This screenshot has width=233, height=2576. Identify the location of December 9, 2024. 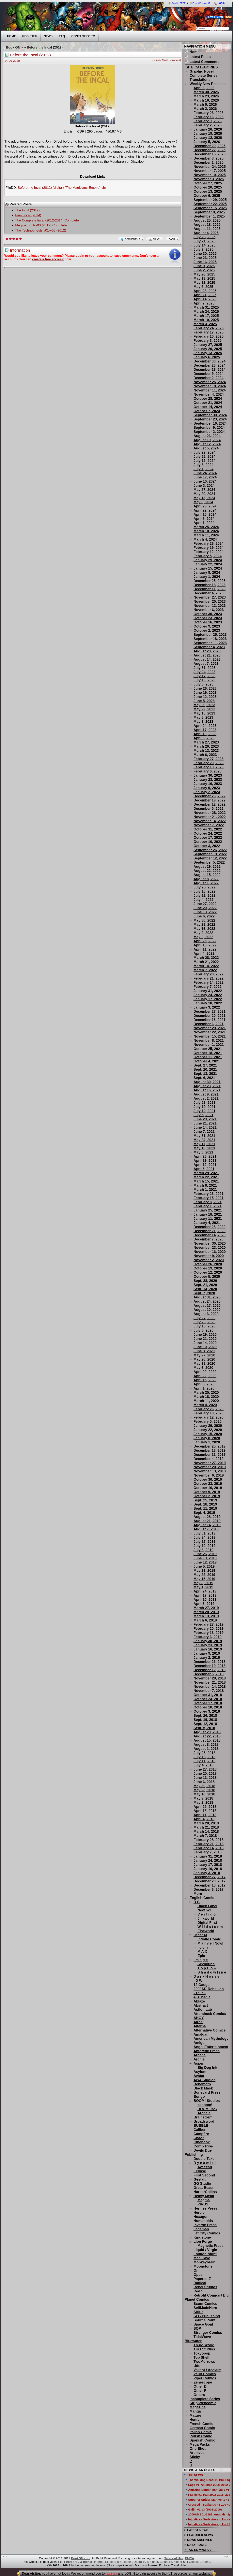
(209, 374).